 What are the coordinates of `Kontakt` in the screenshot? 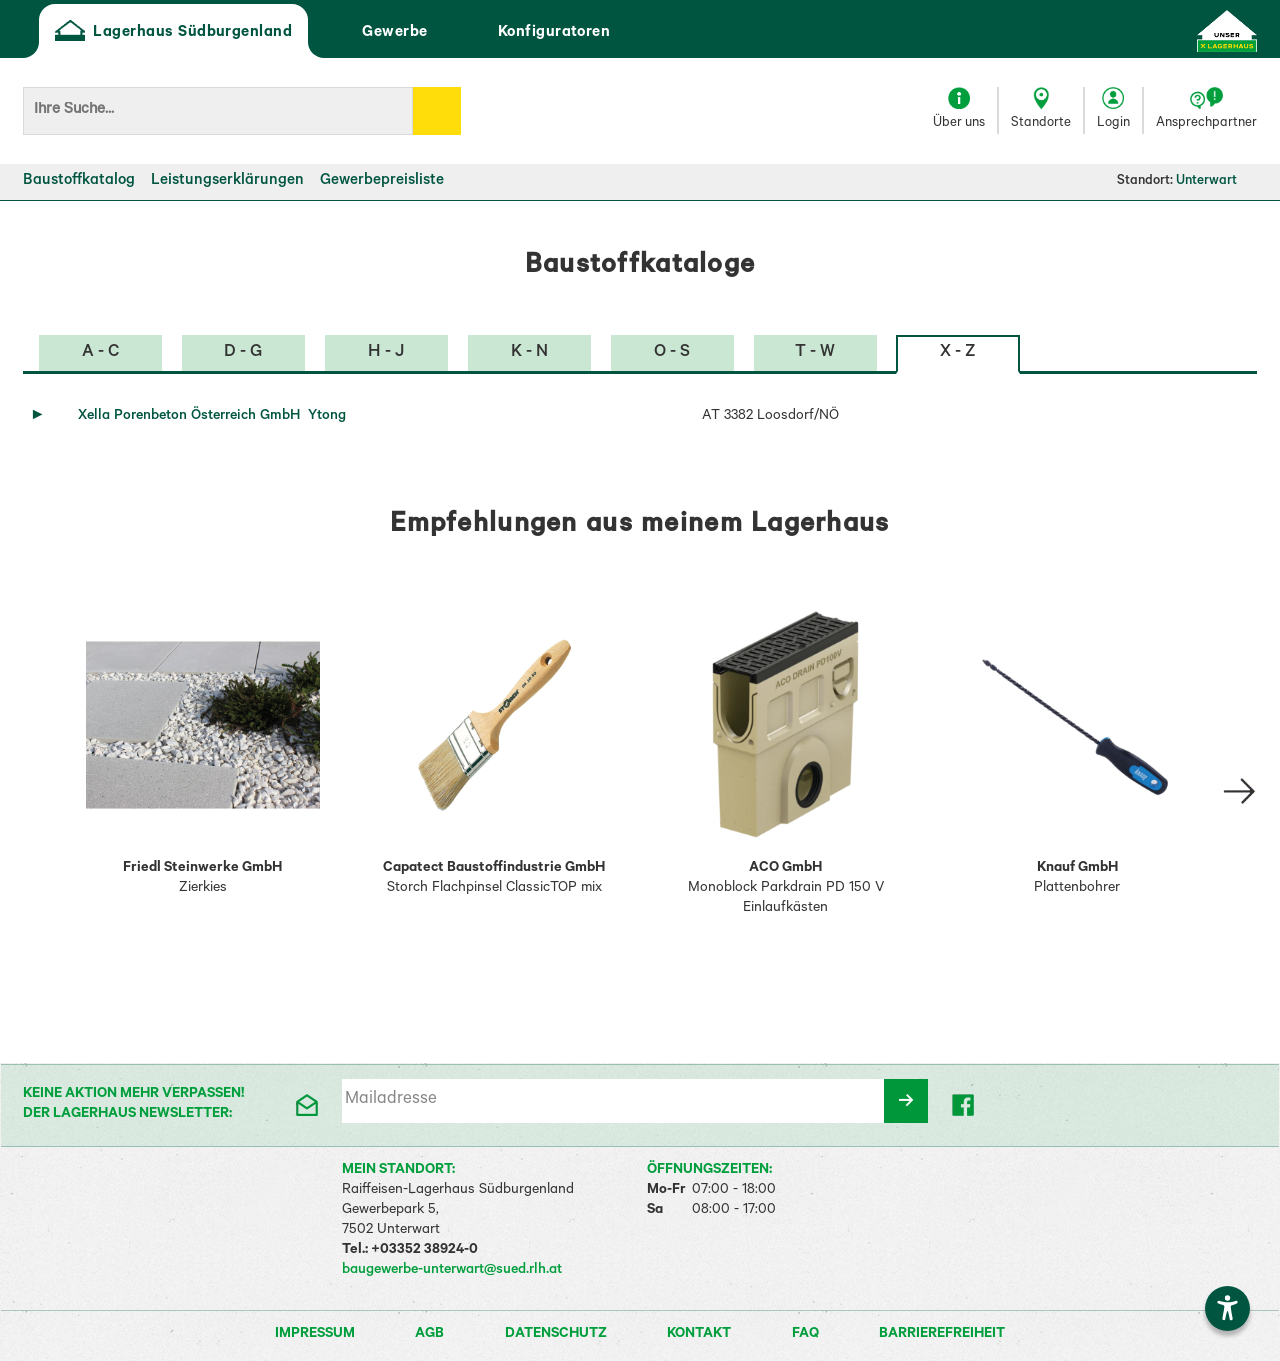 It's located at (700, 1335).